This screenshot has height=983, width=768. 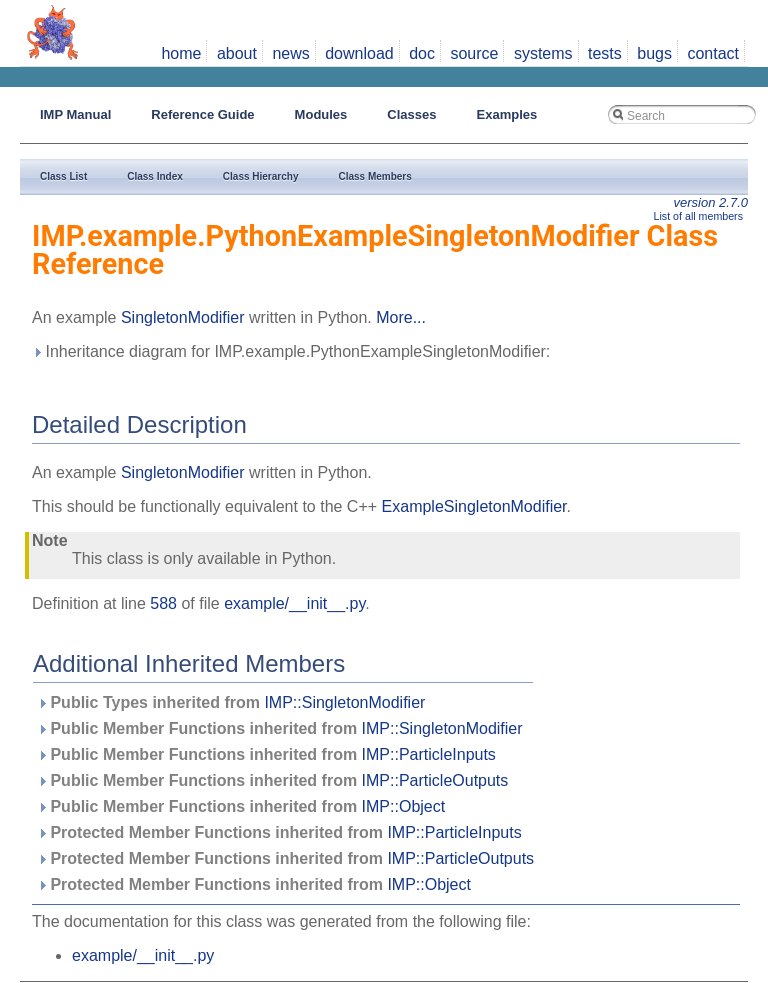 I want to click on tests, so click(x=605, y=53).